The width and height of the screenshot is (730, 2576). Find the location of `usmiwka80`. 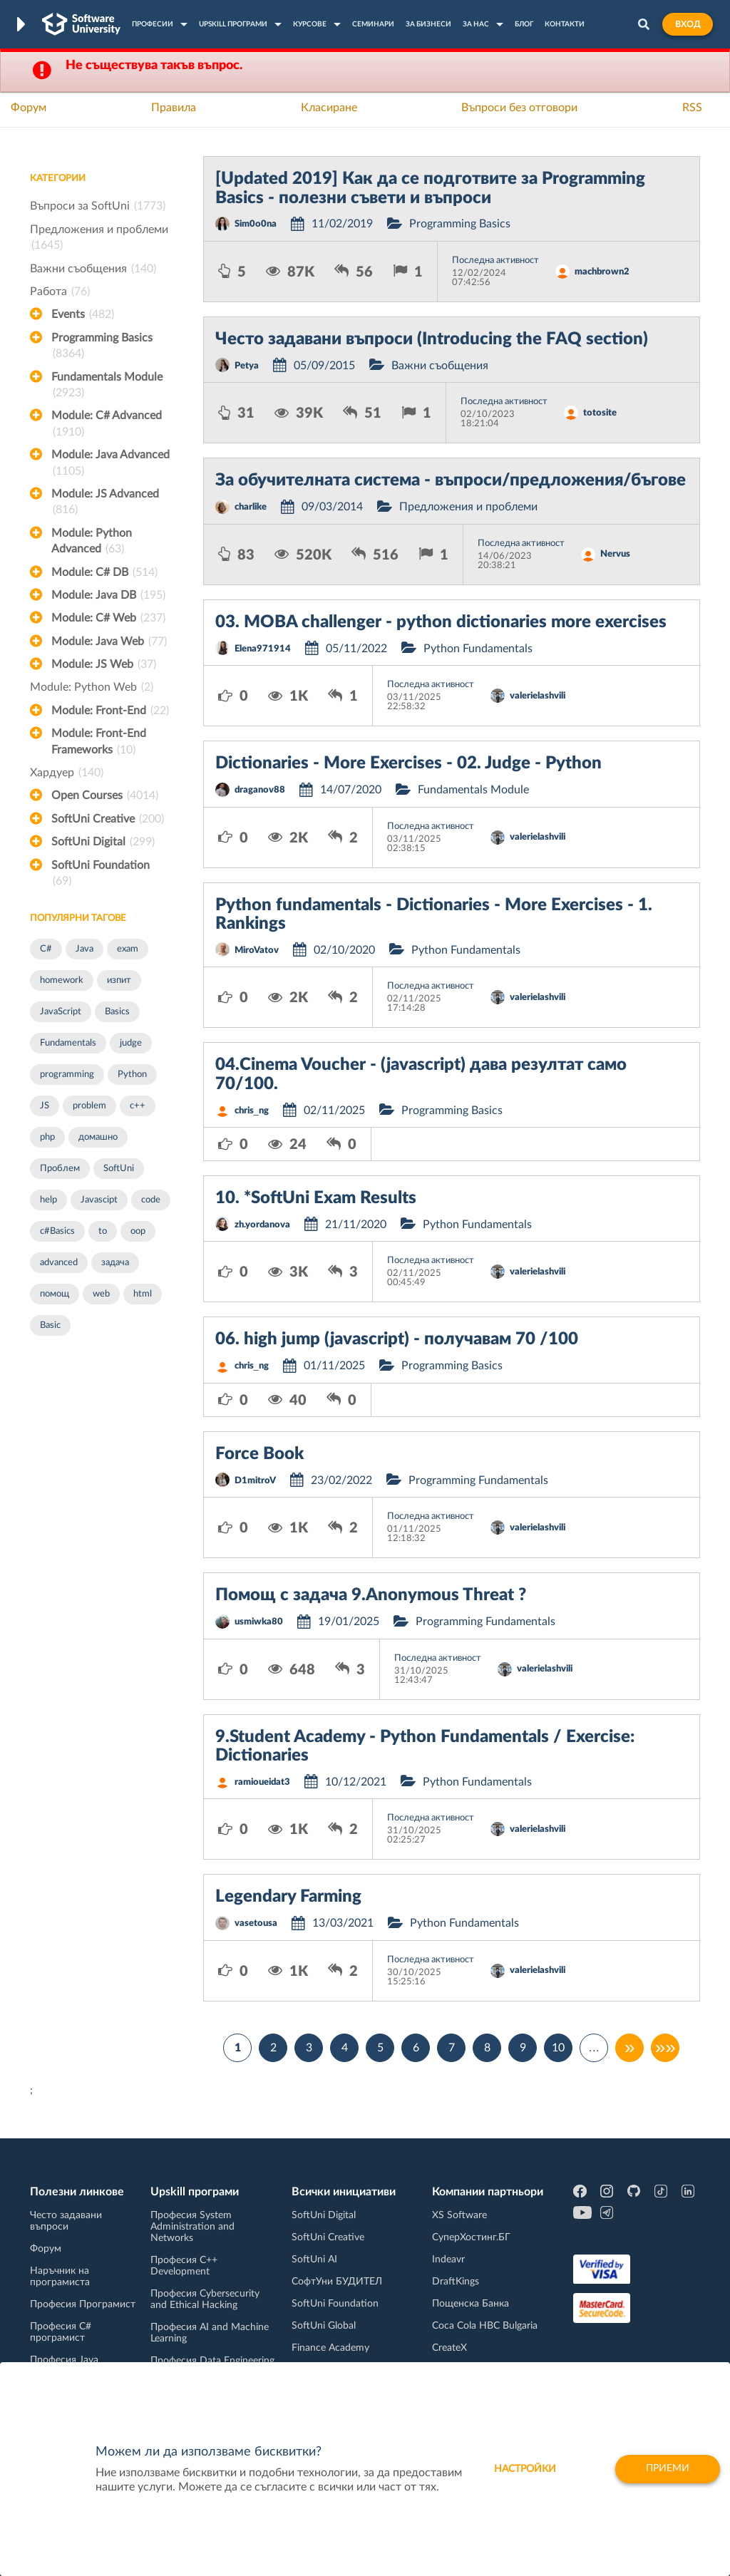

usmiwka80 is located at coordinates (259, 1622).